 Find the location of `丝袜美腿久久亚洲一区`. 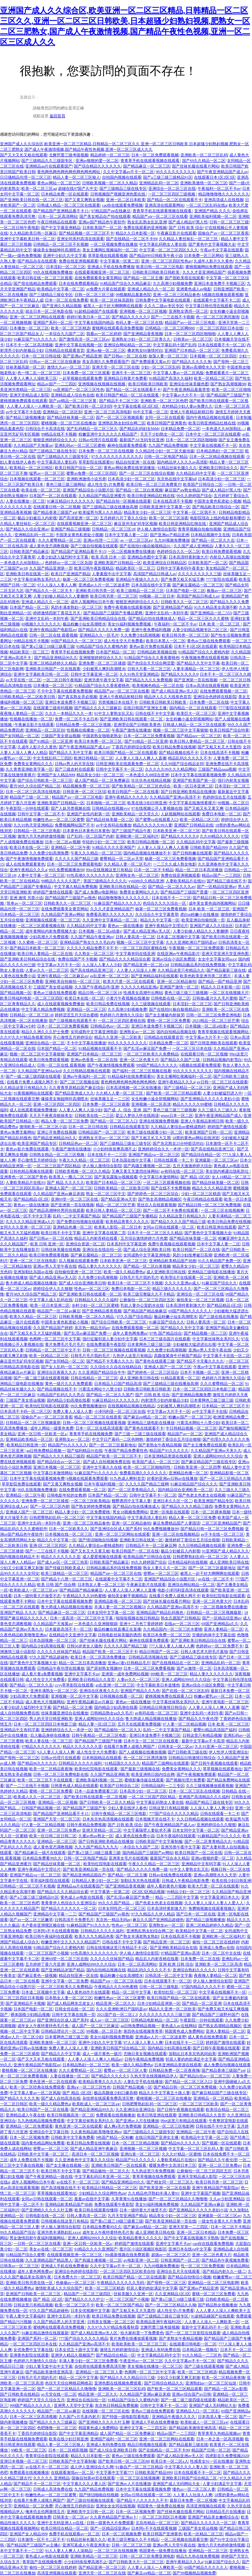

丝袜美腿久久亚洲一区 is located at coordinates (133, 2294).